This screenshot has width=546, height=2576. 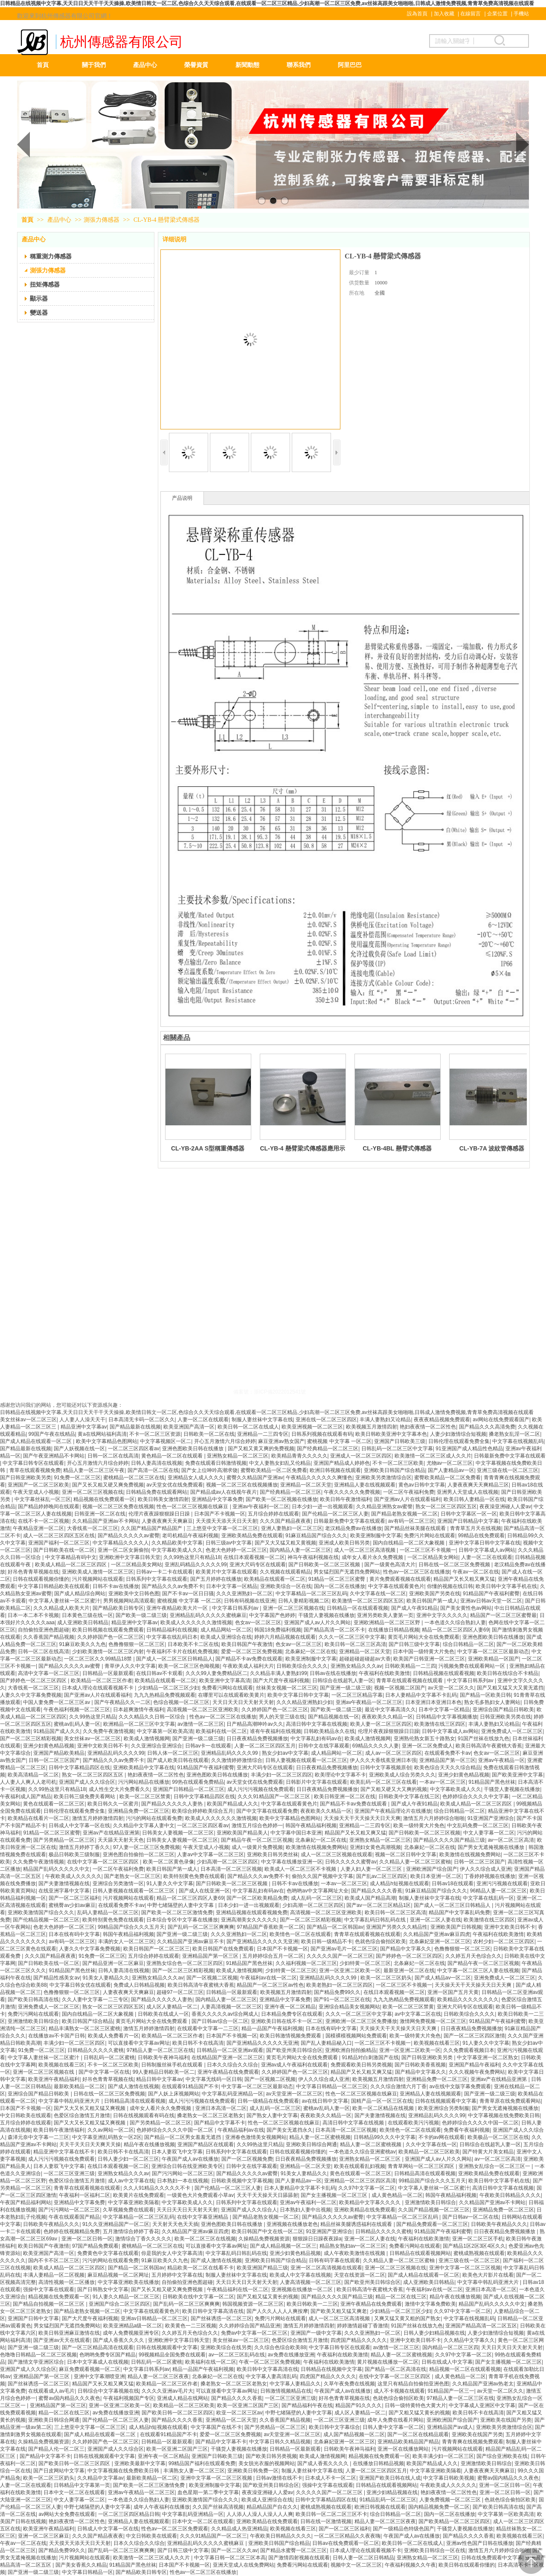 I want to click on 国内自线精品一区二区大象视频, so click(x=409, y=1543).